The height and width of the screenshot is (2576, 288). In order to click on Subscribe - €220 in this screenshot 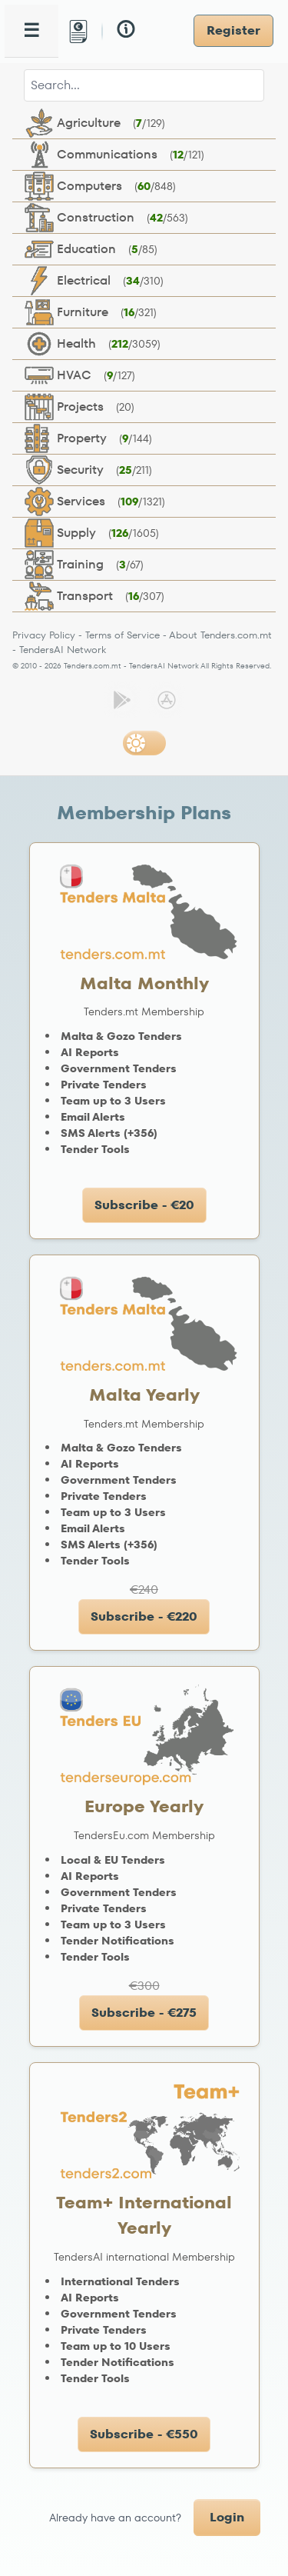, I will do `click(144, 1616)`.